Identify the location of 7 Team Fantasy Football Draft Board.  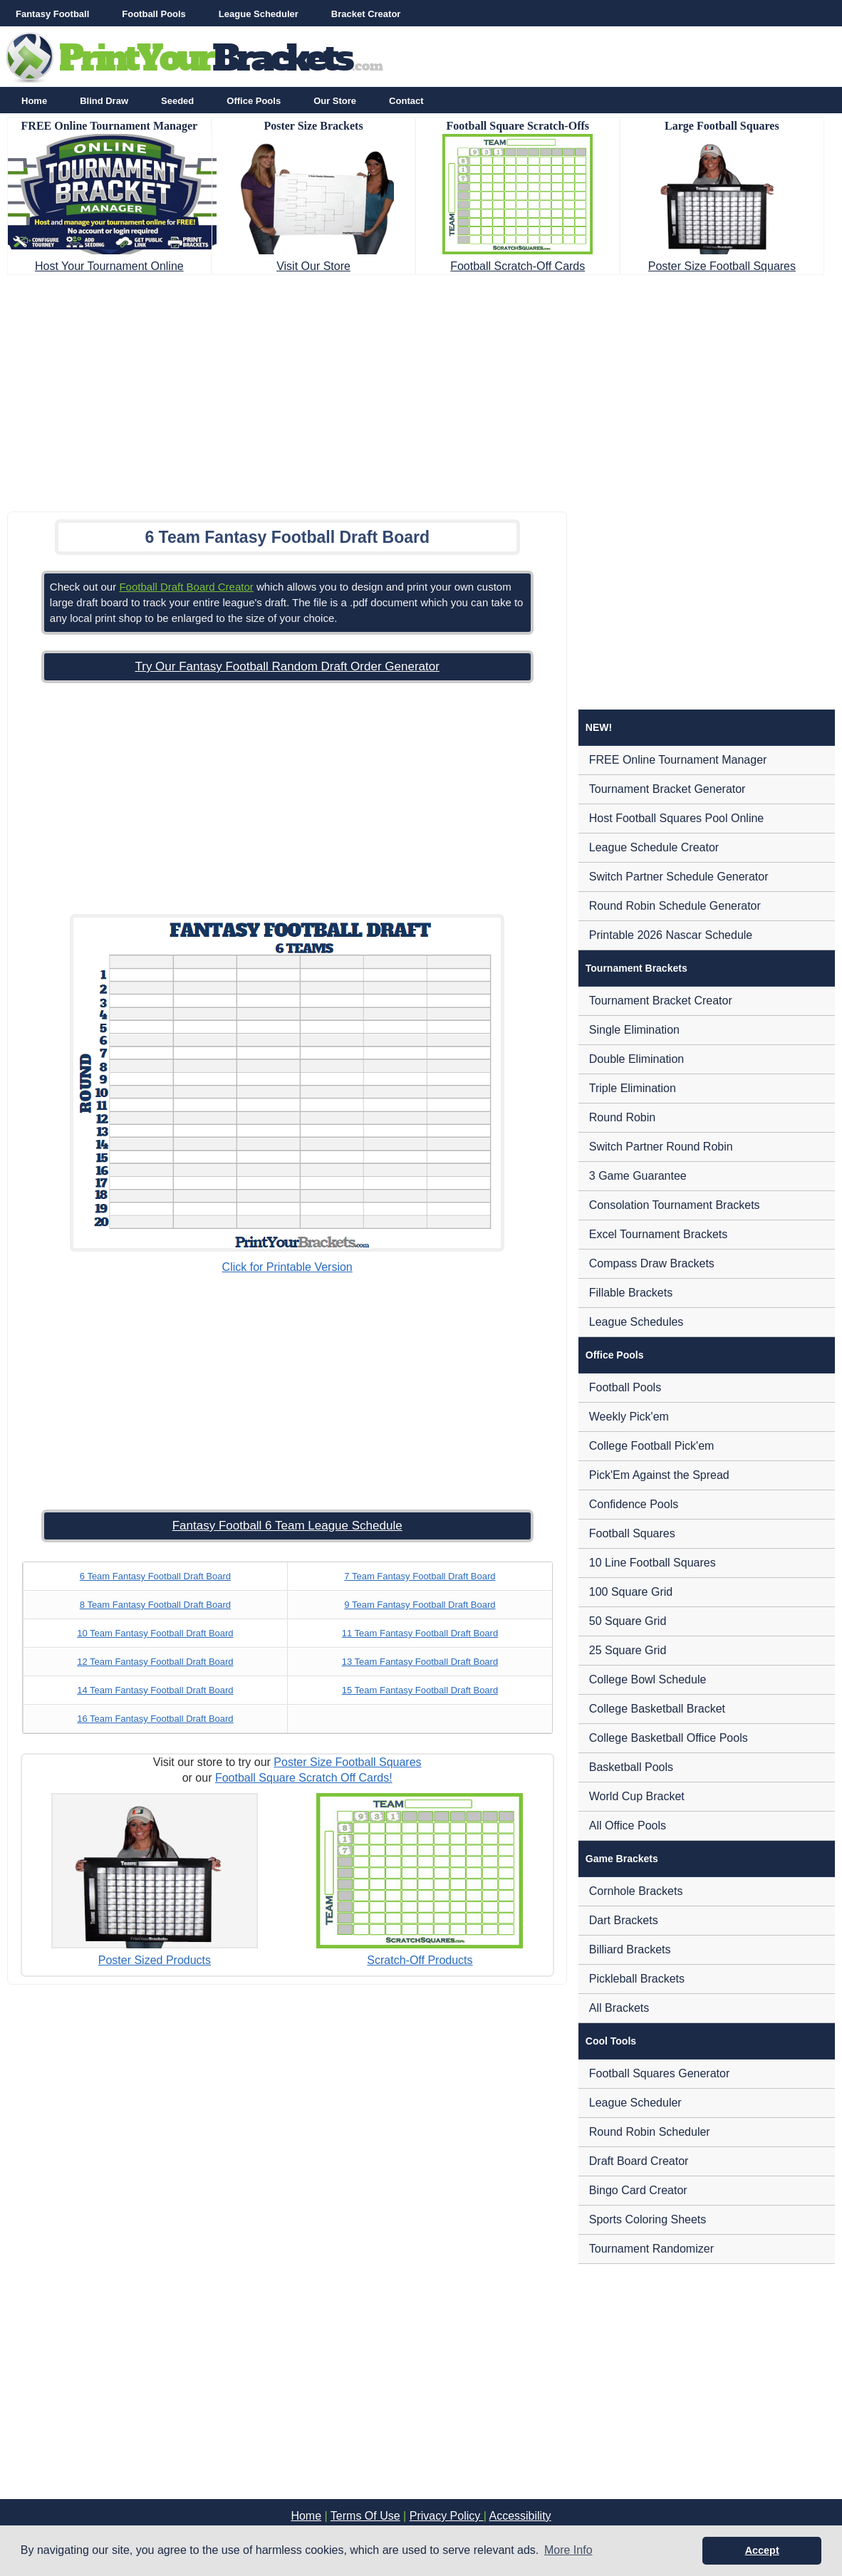
(419, 1576).